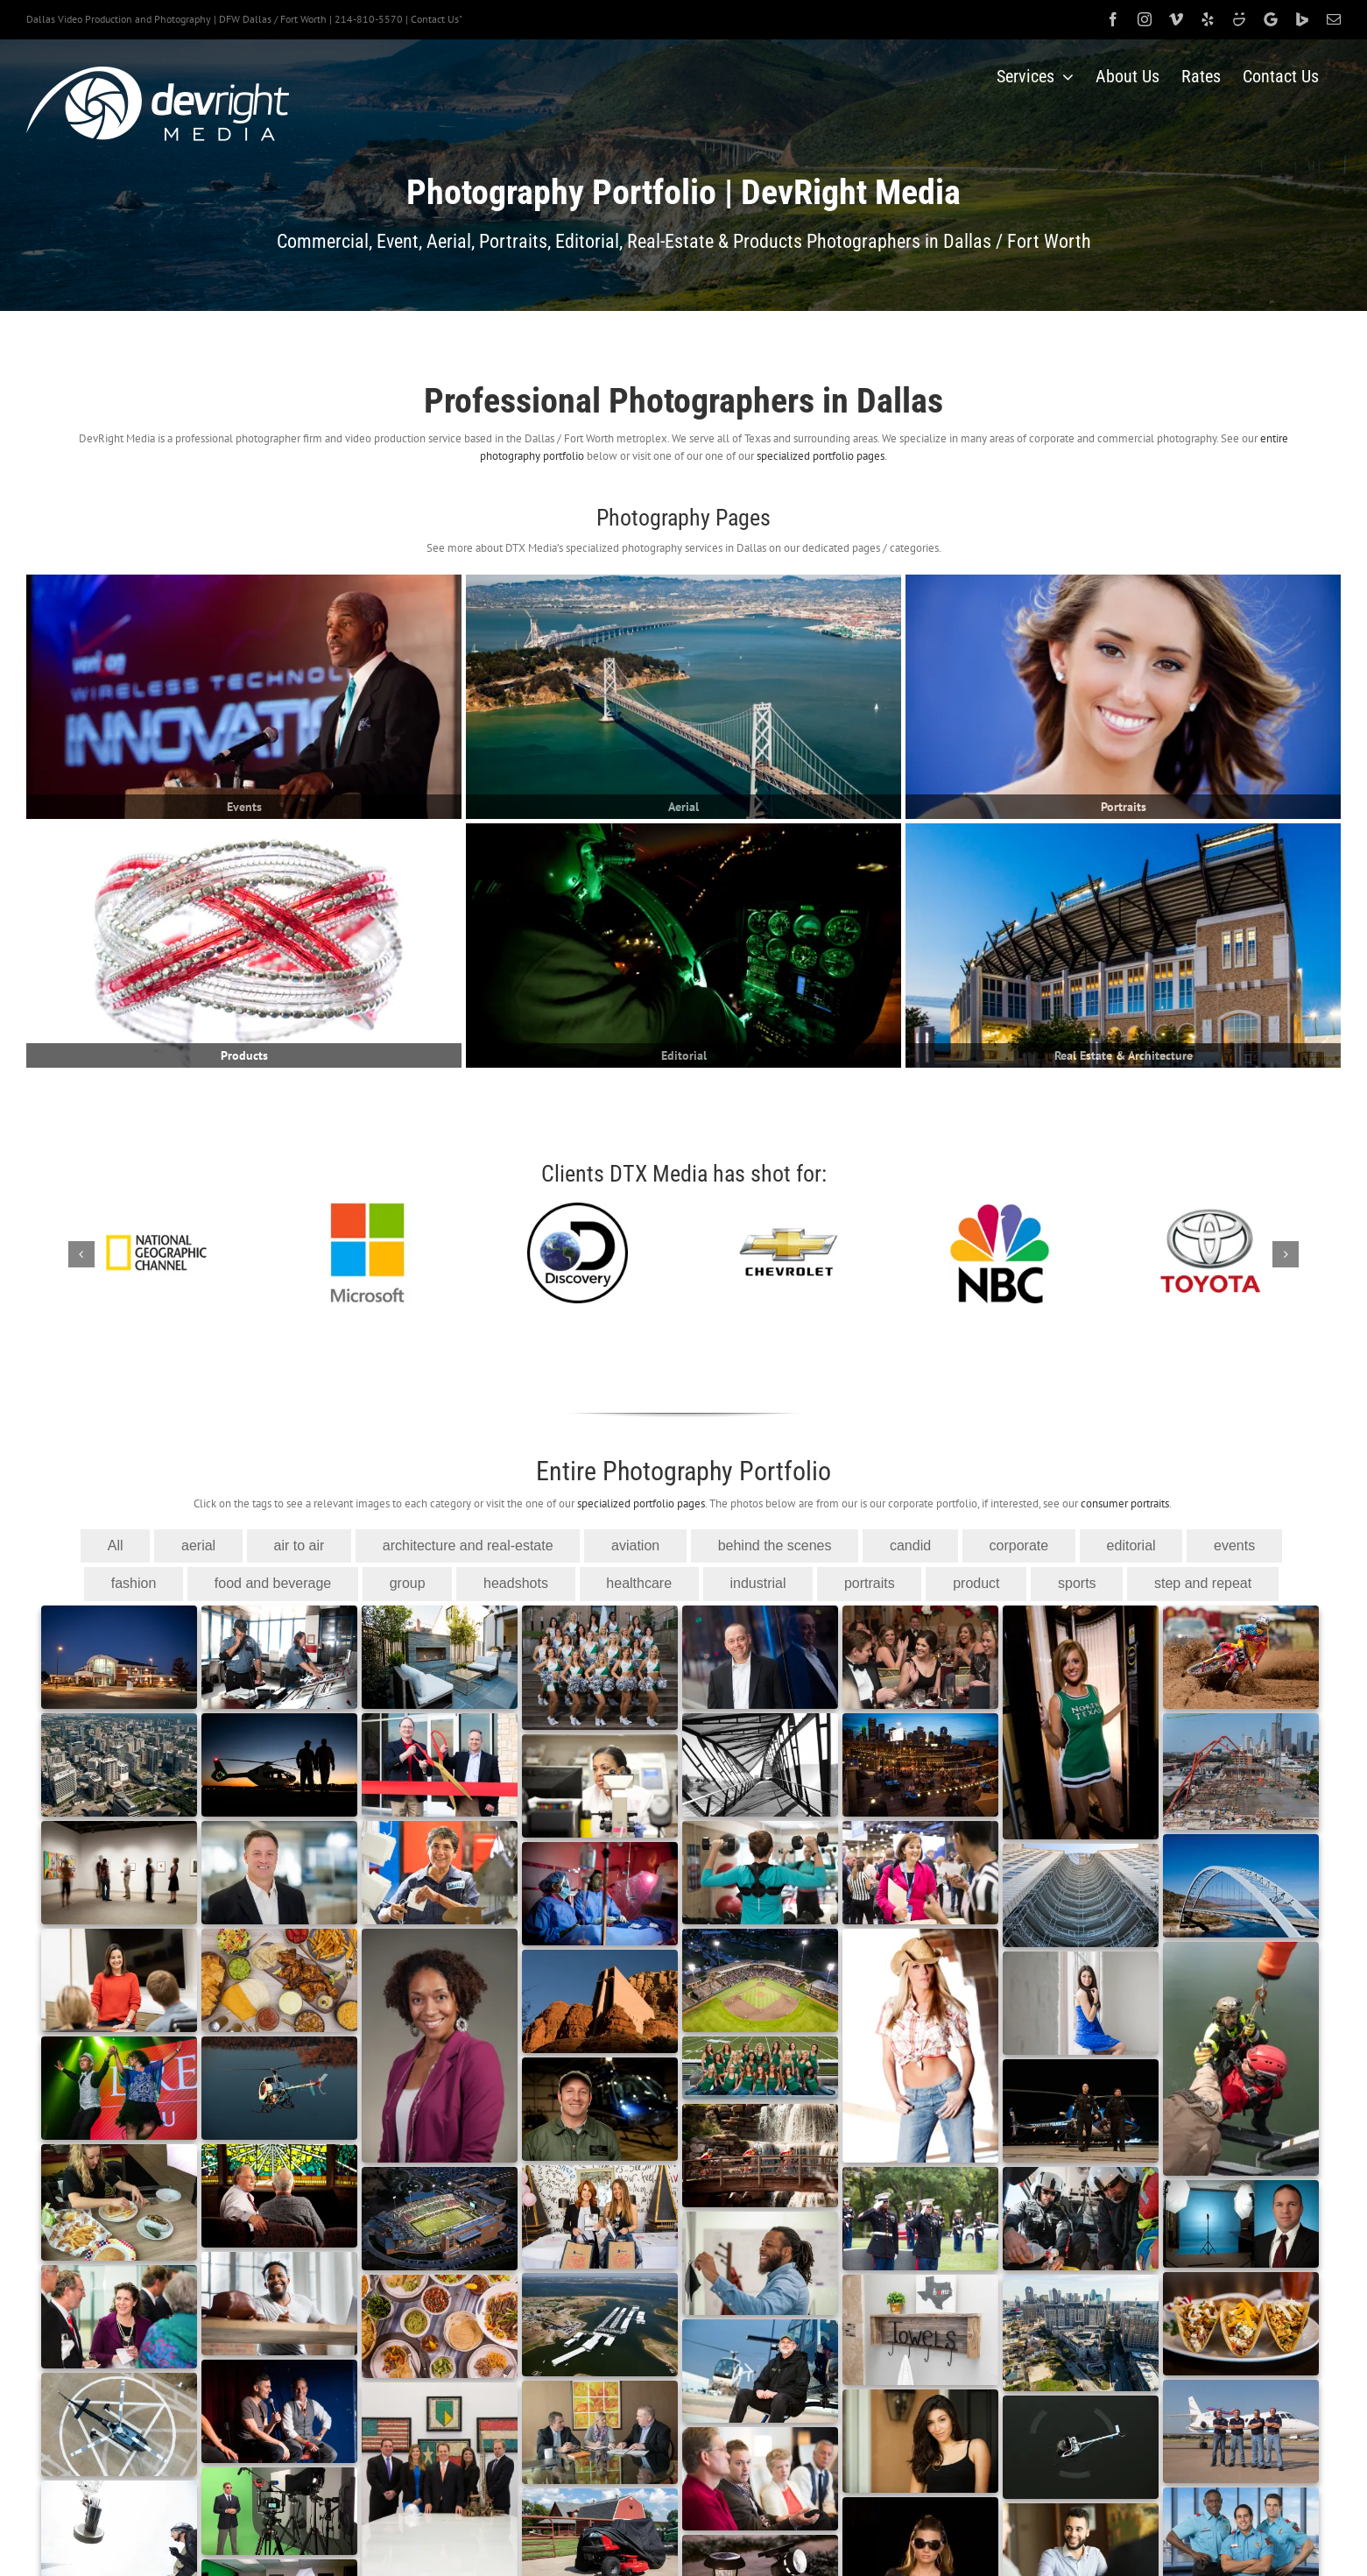 The image size is (1367, 2576). What do you see at coordinates (1234, 1545) in the screenshot?
I see `events` at bounding box center [1234, 1545].